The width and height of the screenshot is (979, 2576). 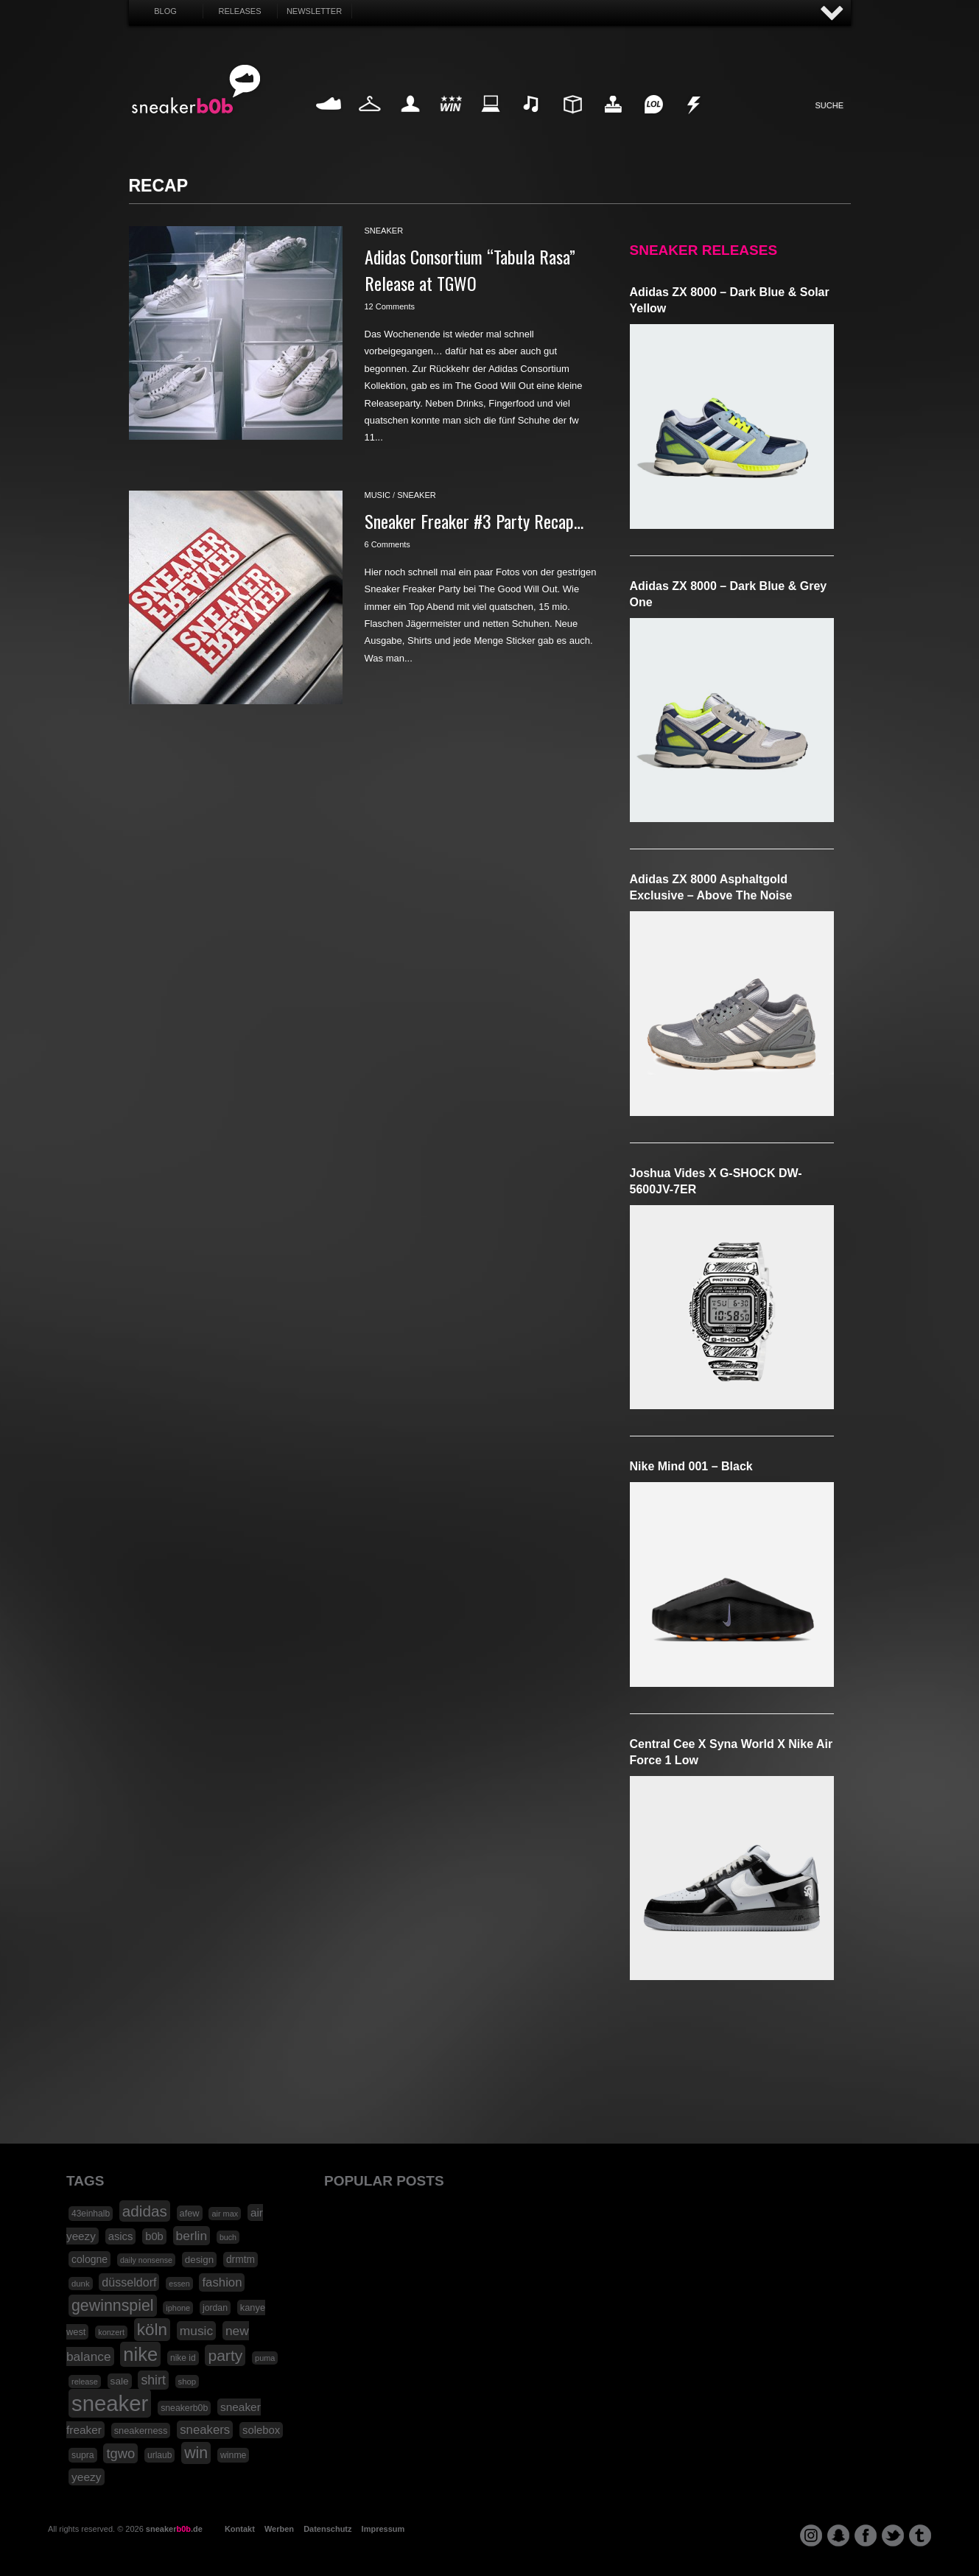 I want to click on Sneaker, so click(x=329, y=121).